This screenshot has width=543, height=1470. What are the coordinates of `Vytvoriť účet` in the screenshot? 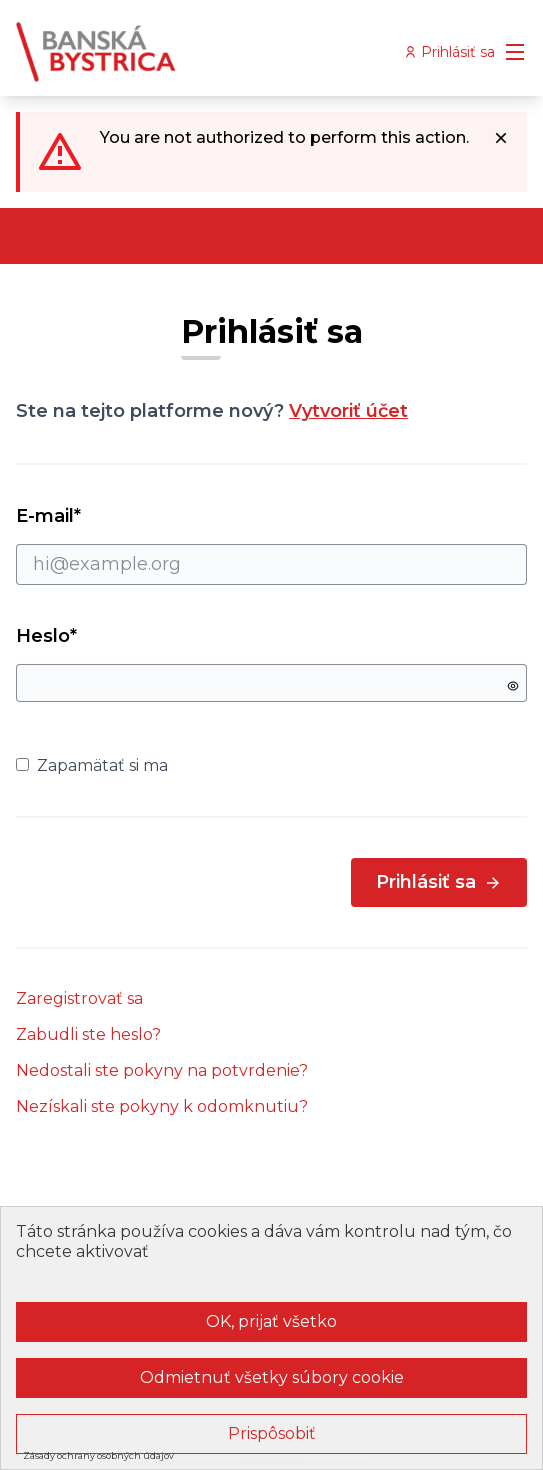 It's located at (348, 411).